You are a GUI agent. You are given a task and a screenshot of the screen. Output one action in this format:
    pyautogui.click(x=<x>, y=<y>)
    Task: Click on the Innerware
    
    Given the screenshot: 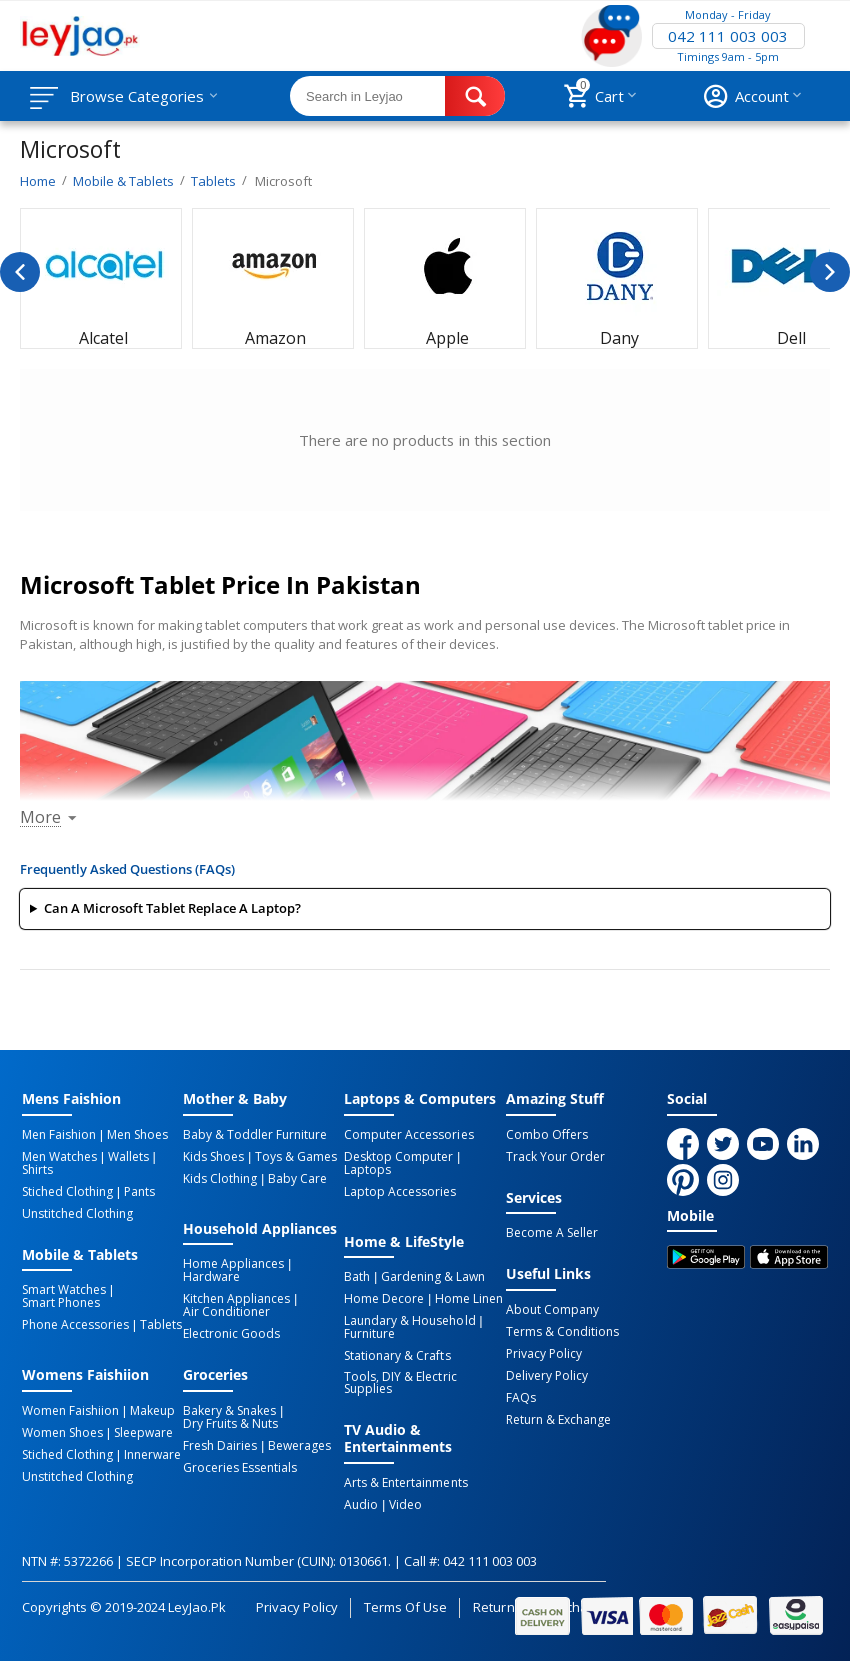 What is the action you would take?
    pyautogui.click(x=152, y=1455)
    